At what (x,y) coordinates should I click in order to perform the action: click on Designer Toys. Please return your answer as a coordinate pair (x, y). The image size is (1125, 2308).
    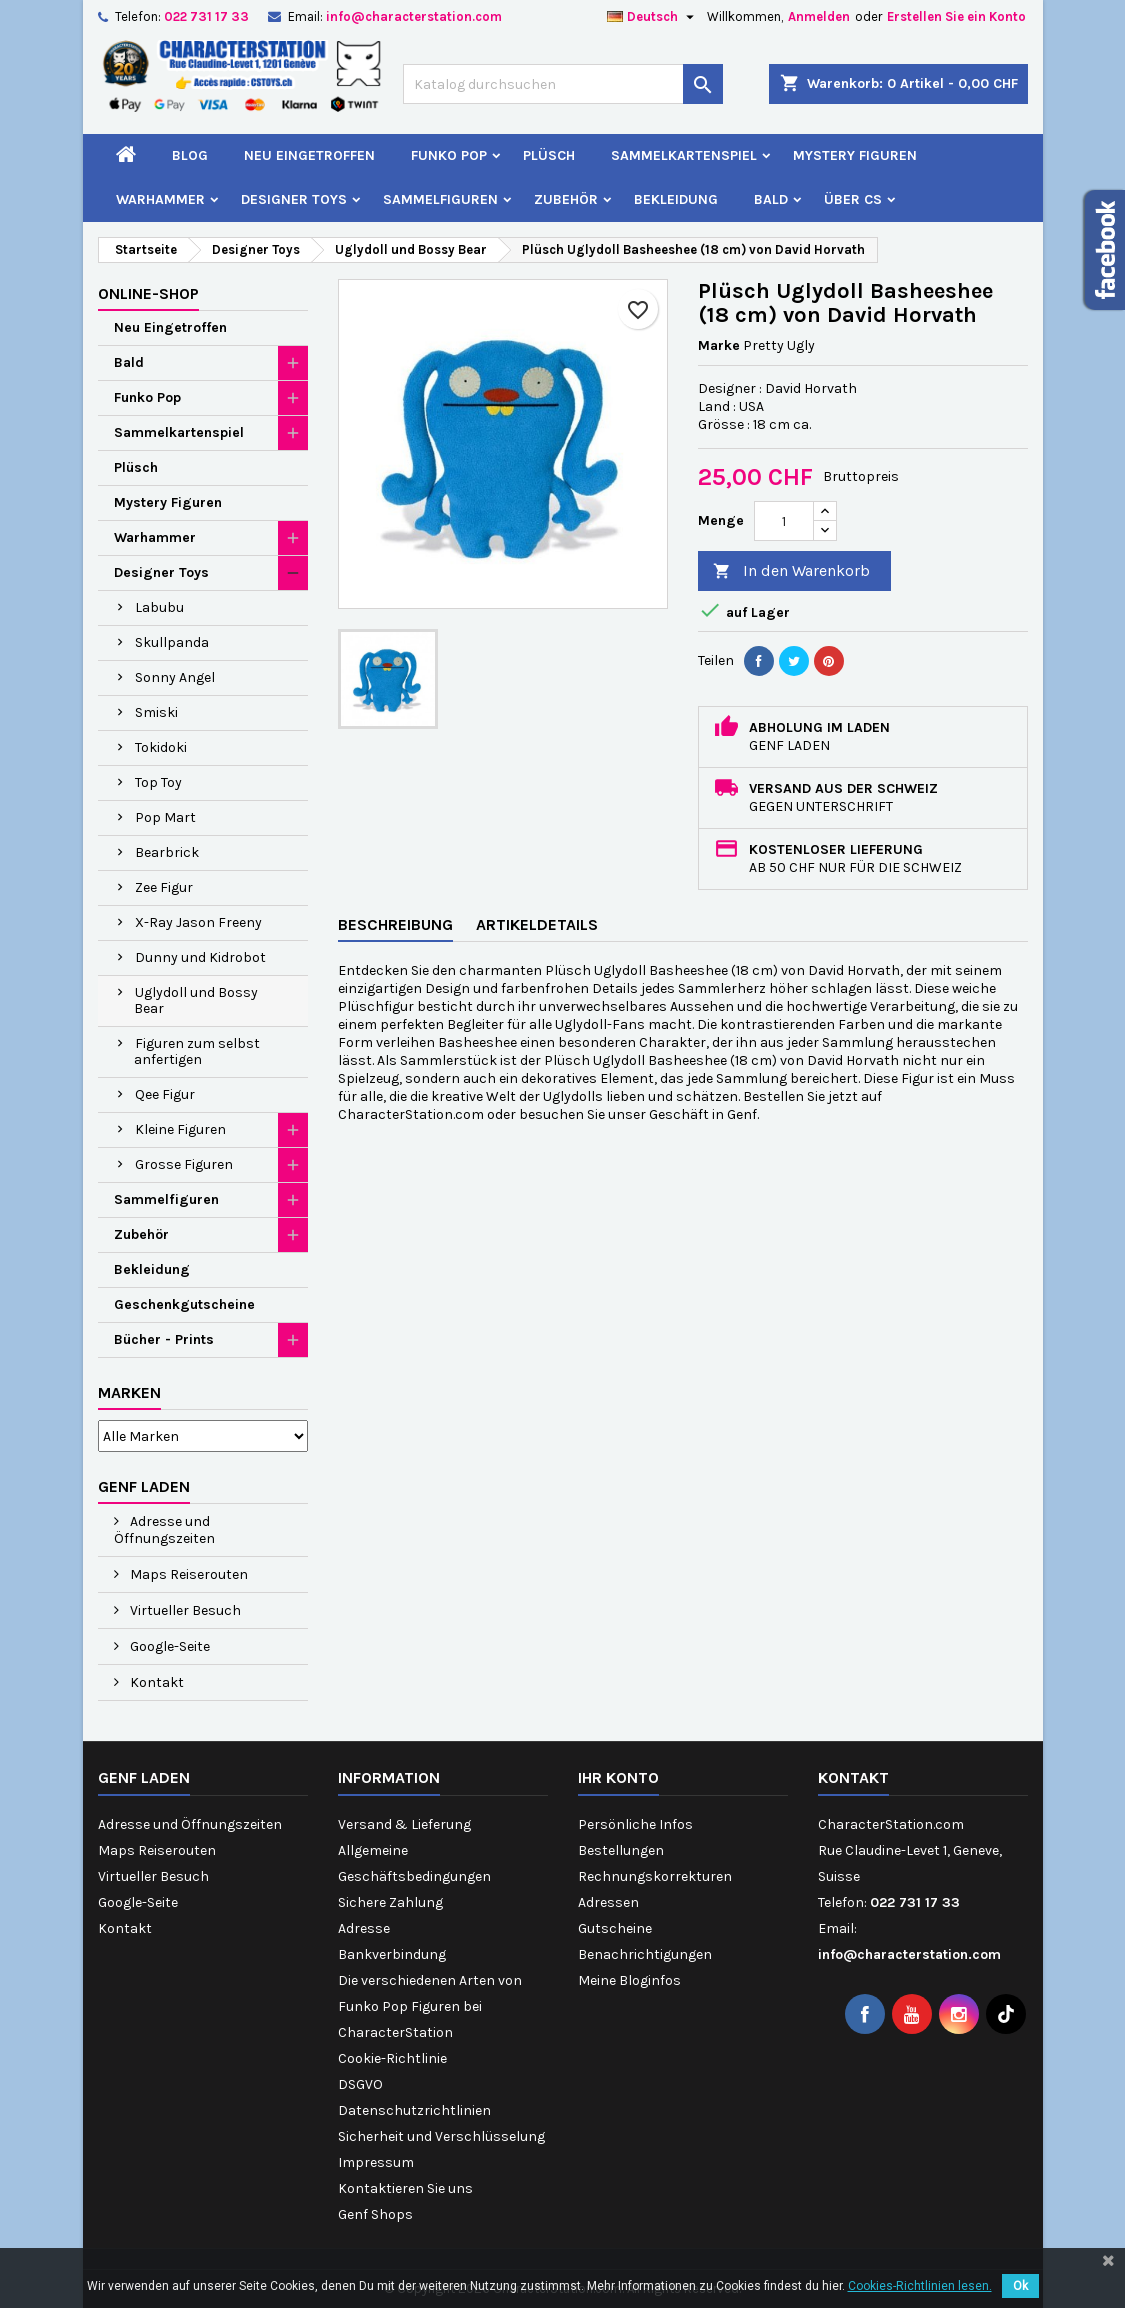
    Looking at the image, I should click on (294, 199).